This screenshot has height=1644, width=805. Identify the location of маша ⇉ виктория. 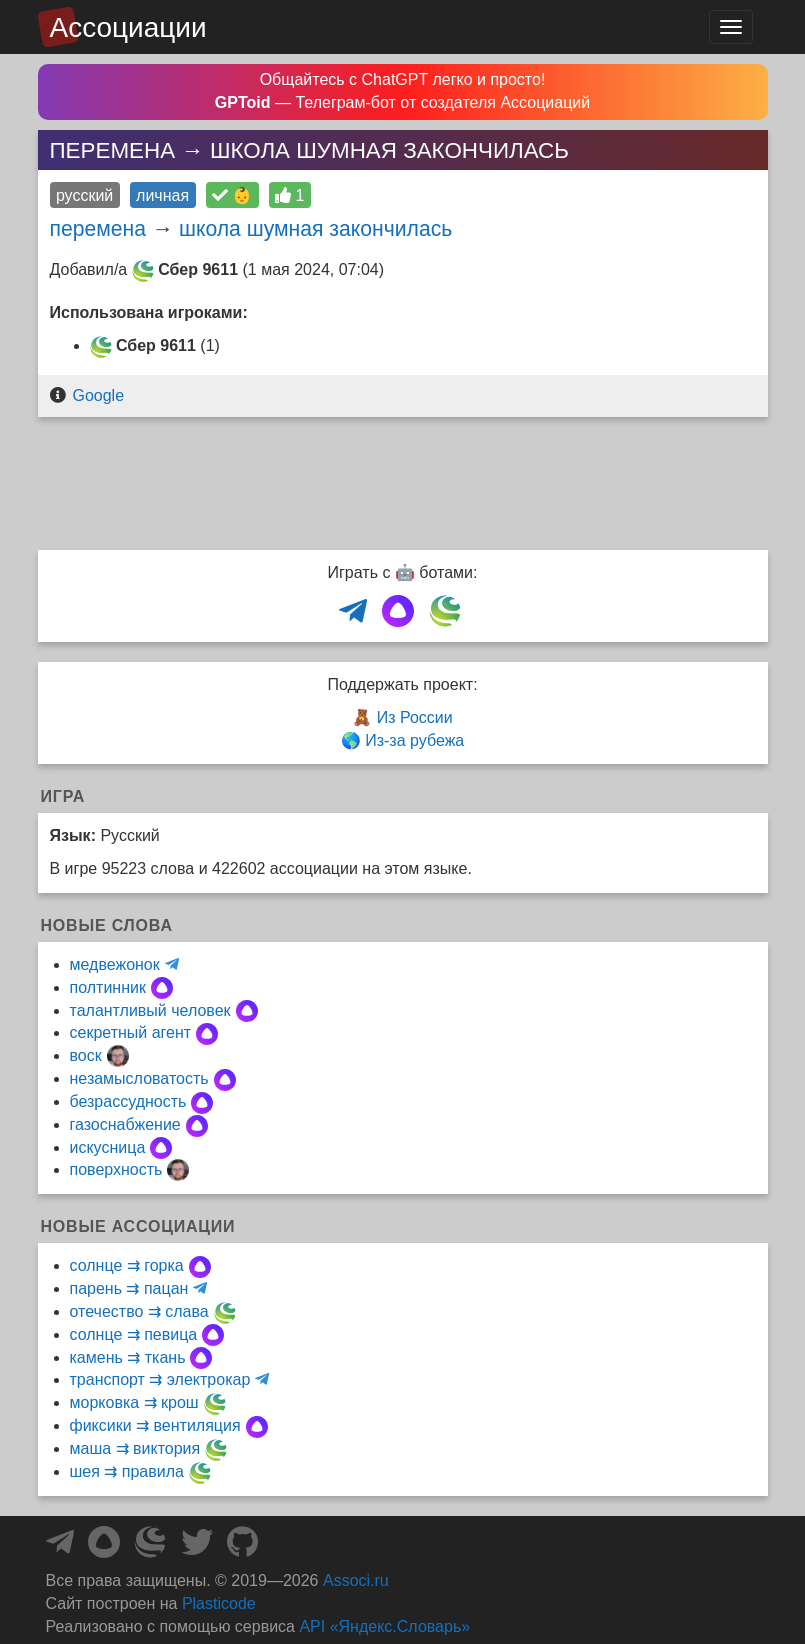
(135, 1448).